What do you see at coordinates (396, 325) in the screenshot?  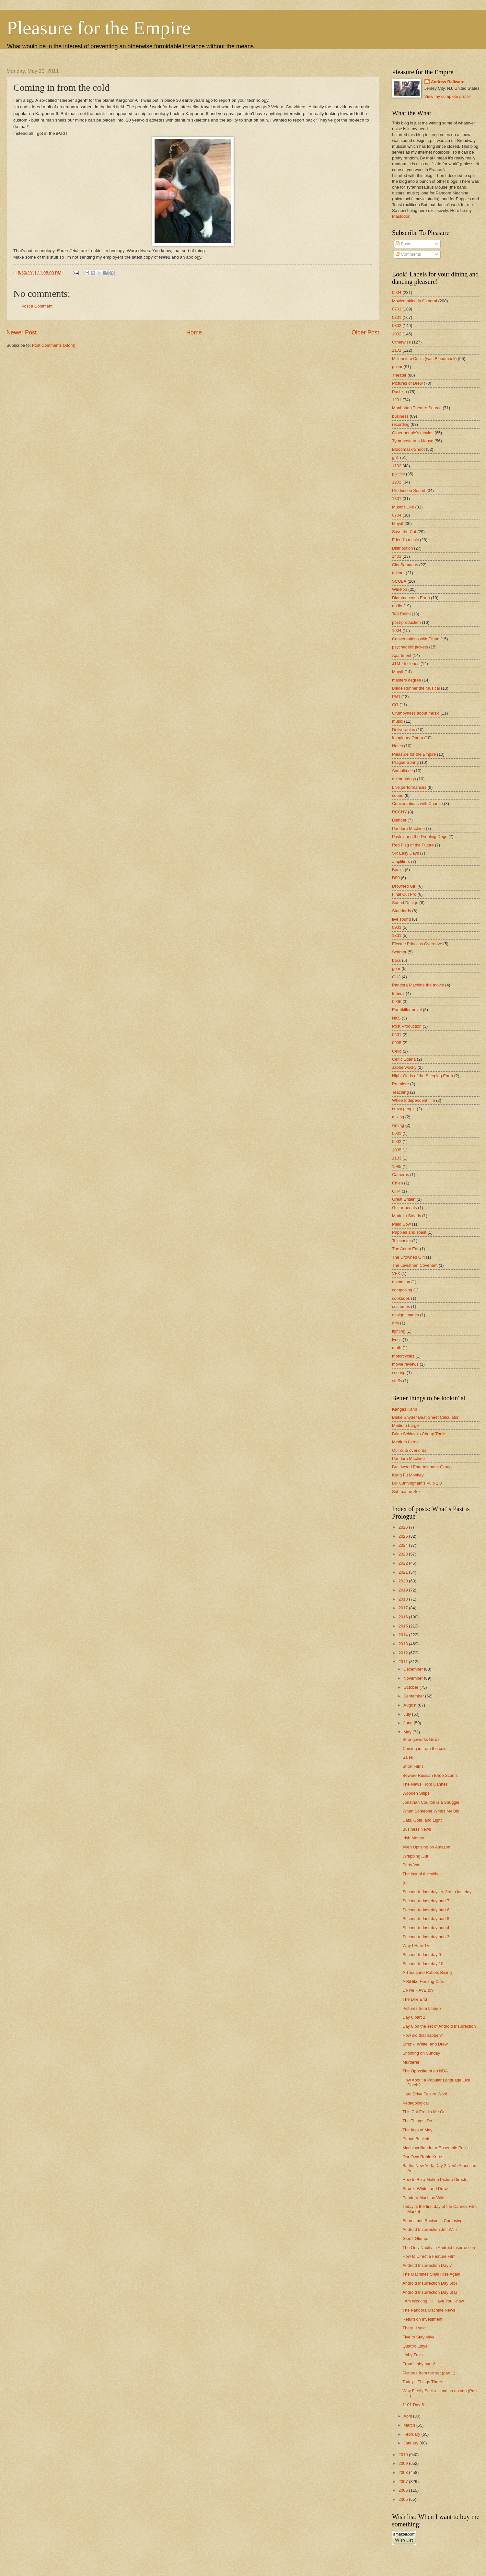 I see `0802` at bounding box center [396, 325].